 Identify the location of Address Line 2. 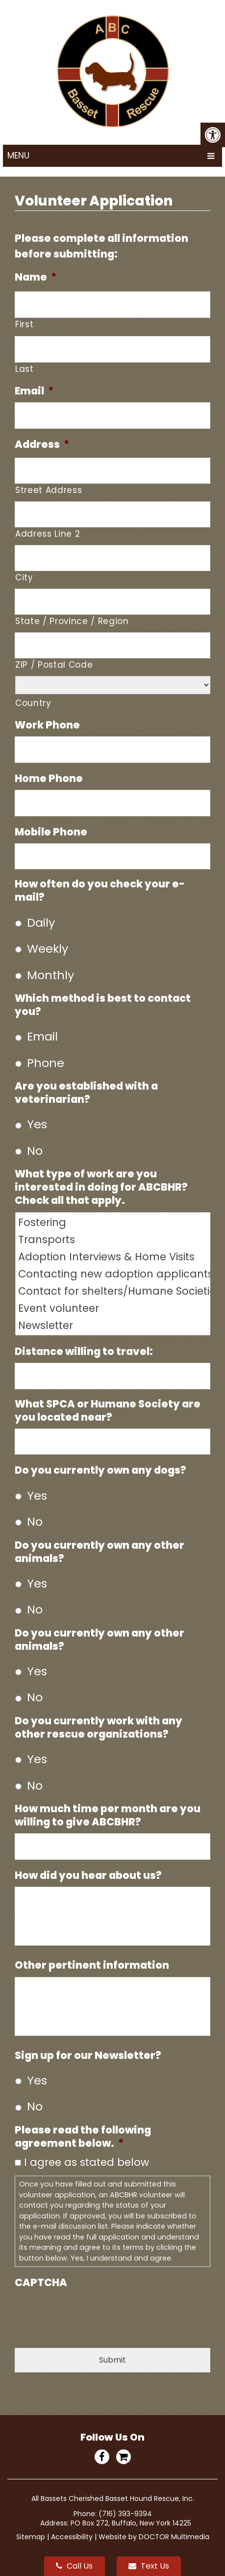
(47, 534).